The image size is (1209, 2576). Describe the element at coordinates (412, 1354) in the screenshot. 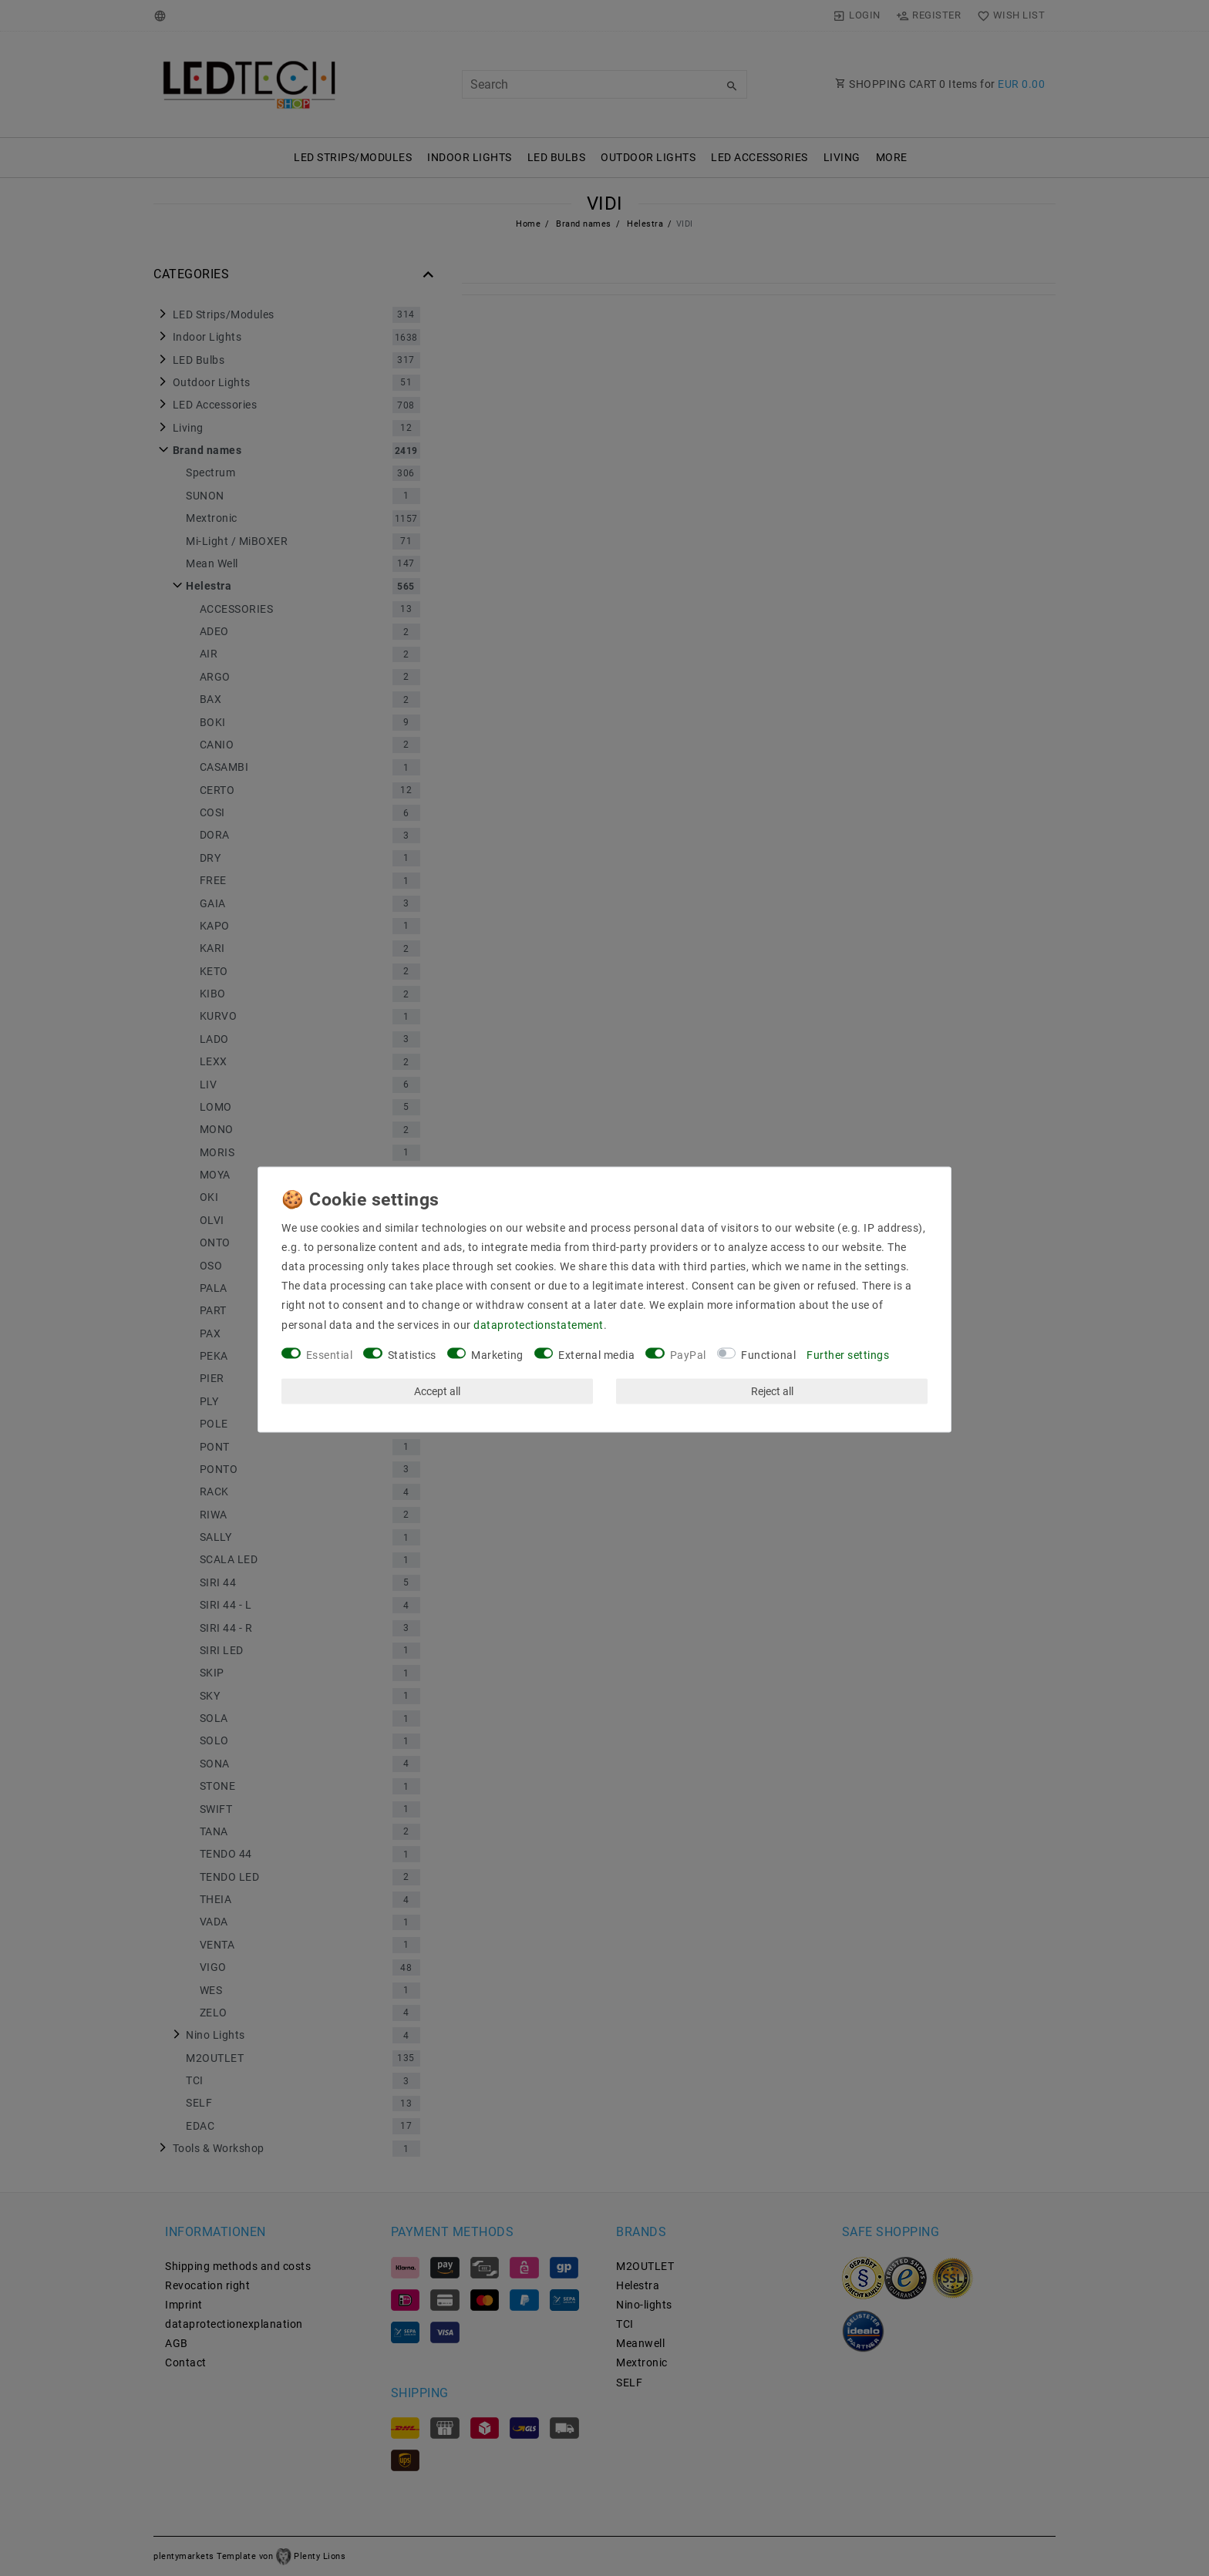

I see `Statistics` at that location.